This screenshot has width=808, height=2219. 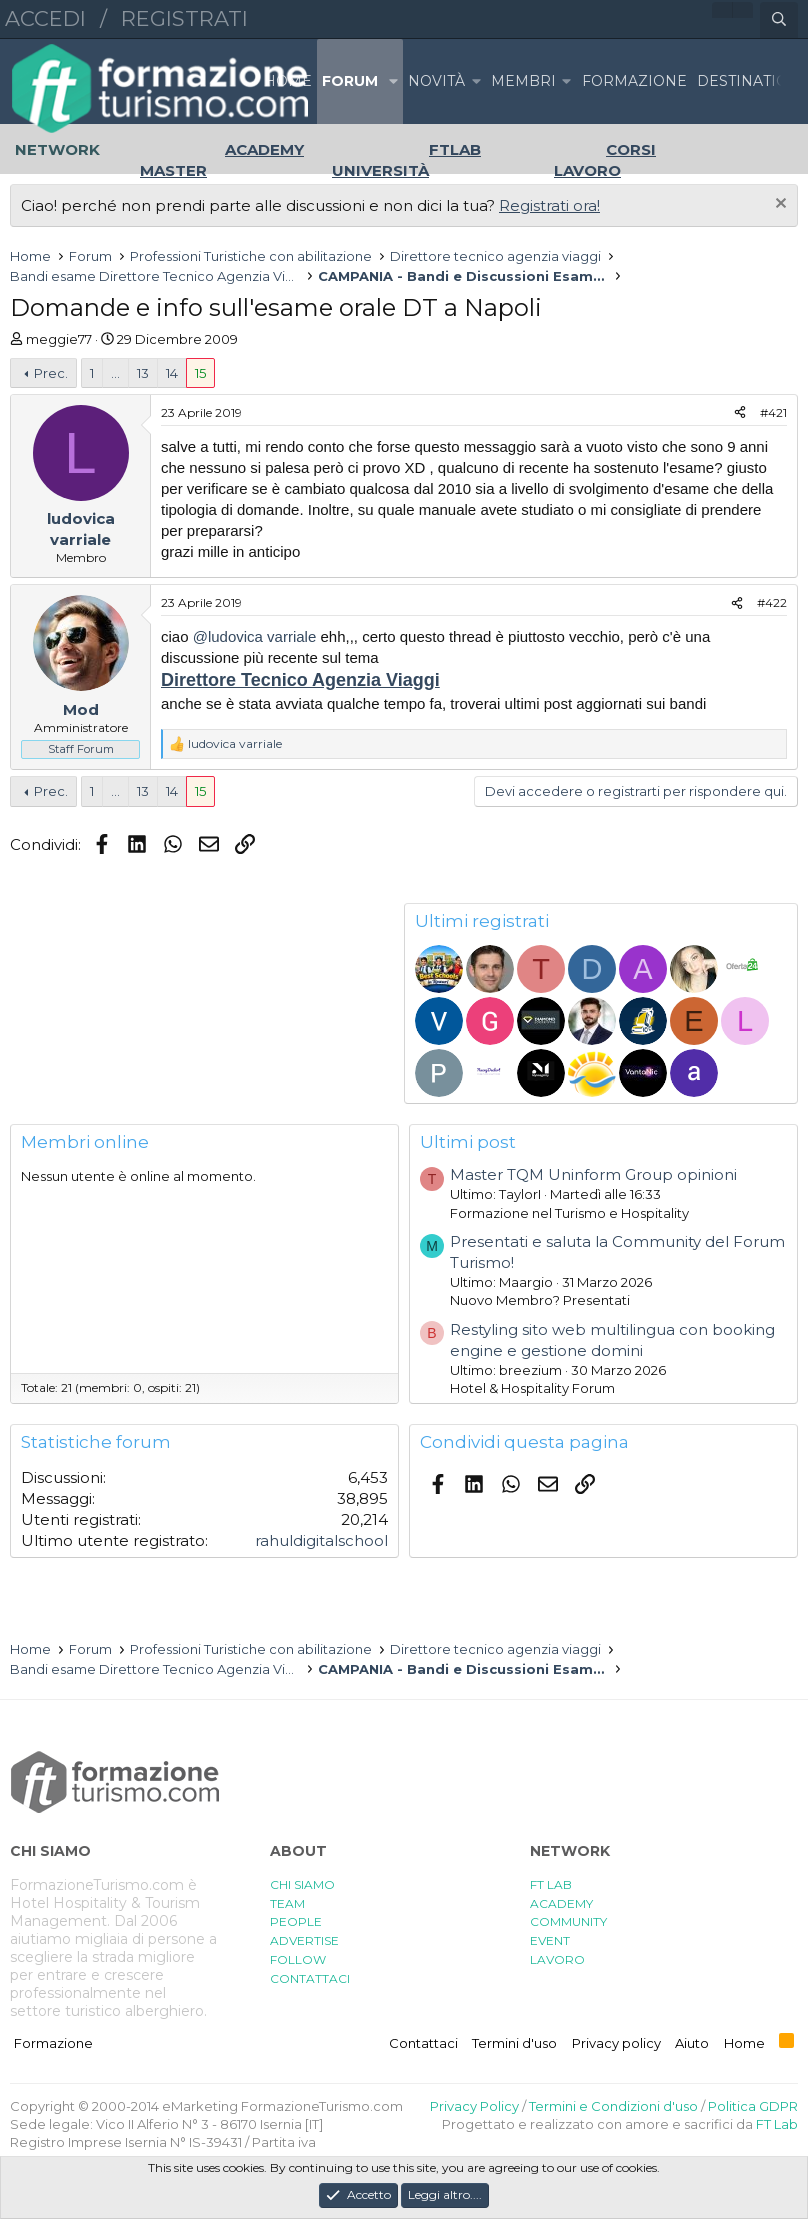 What do you see at coordinates (296, 1921) in the screenshot?
I see `PEOPLE` at bounding box center [296, 1921].